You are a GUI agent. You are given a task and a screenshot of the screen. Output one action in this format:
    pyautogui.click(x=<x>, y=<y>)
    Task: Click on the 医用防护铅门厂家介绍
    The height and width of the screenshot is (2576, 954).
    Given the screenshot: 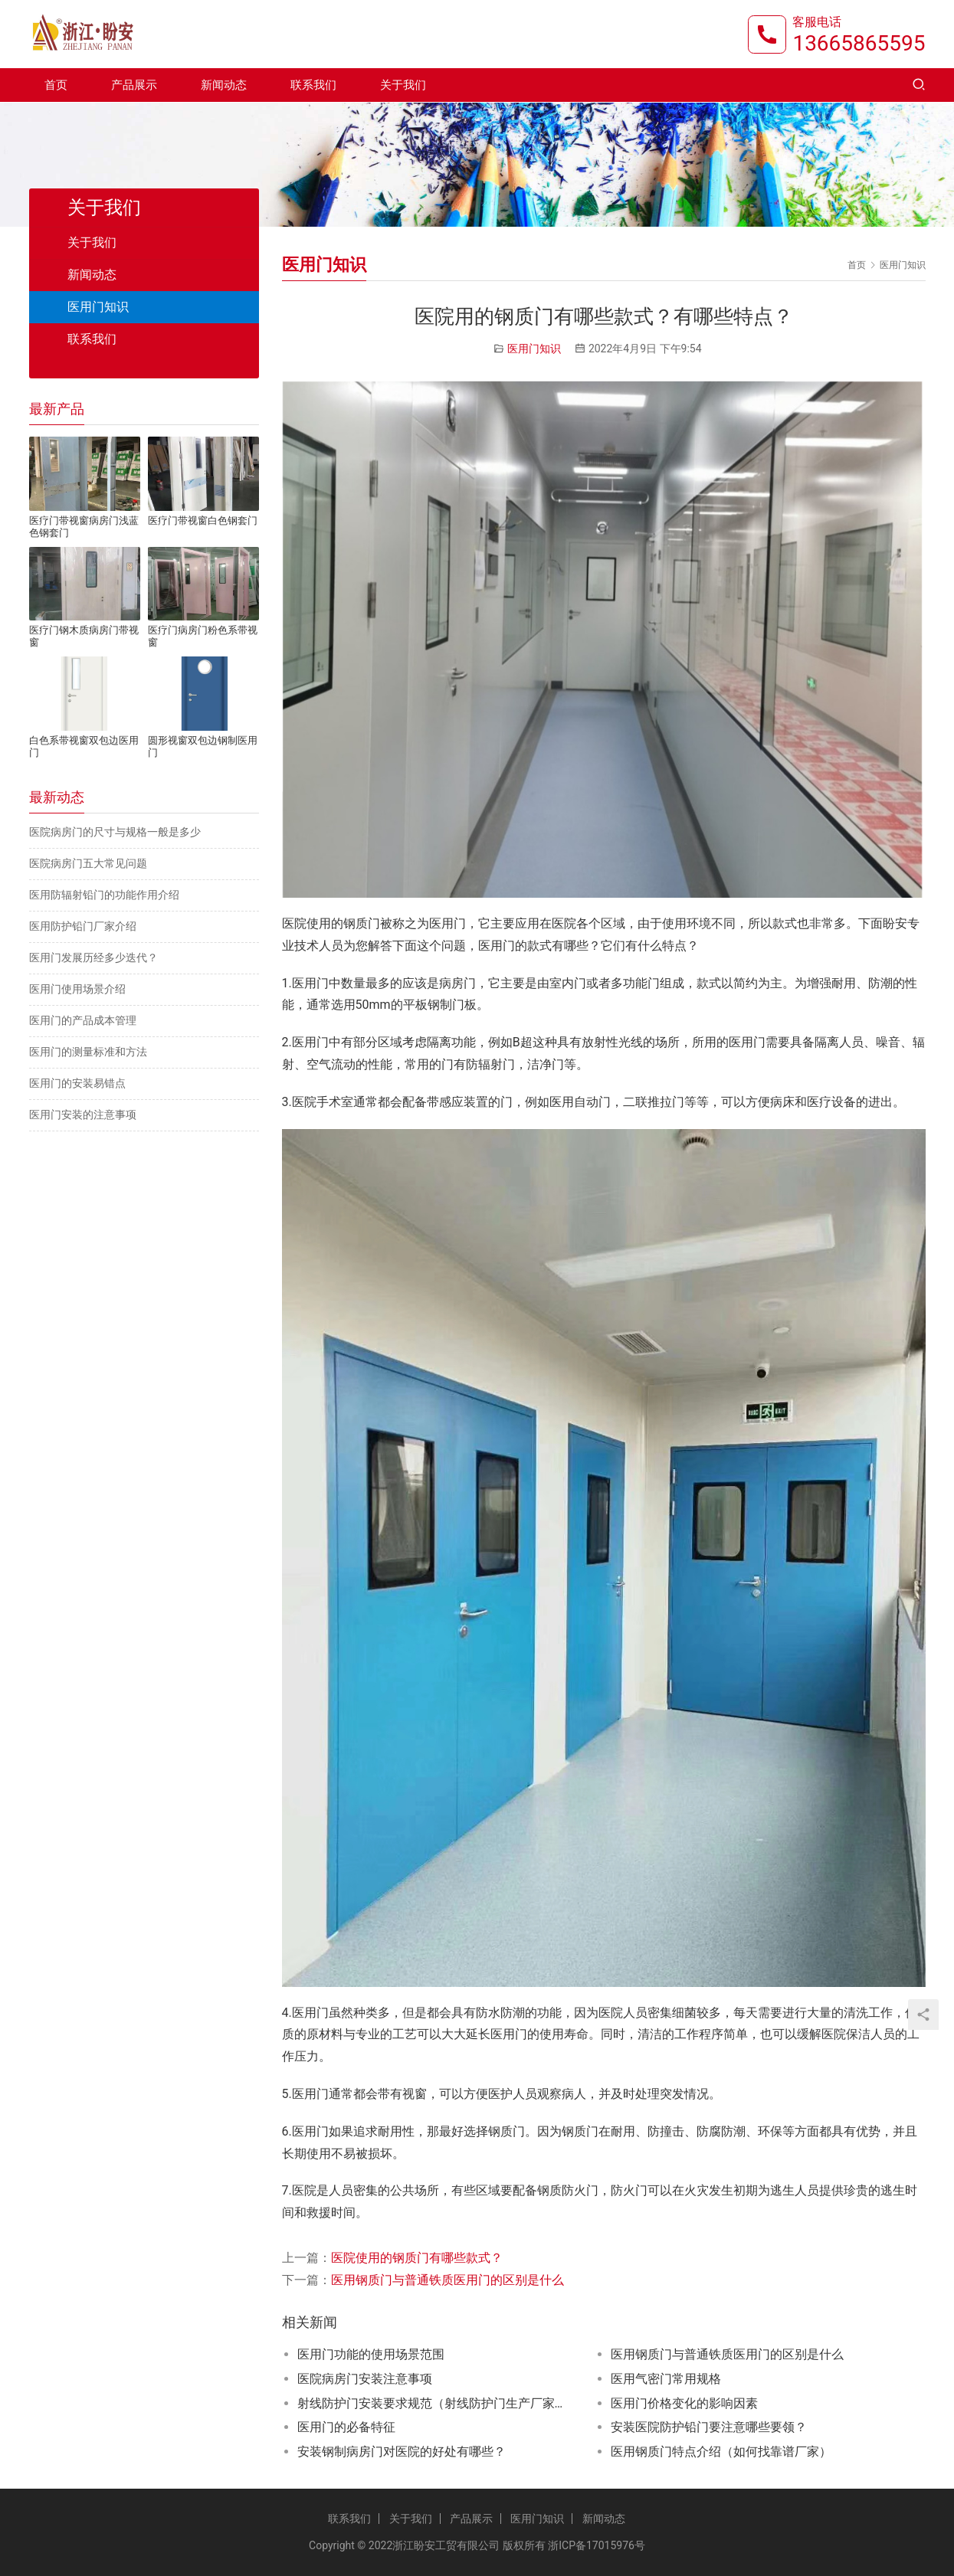 What is the action you would take?
    pyautogui.click(x=82, y=926)
    